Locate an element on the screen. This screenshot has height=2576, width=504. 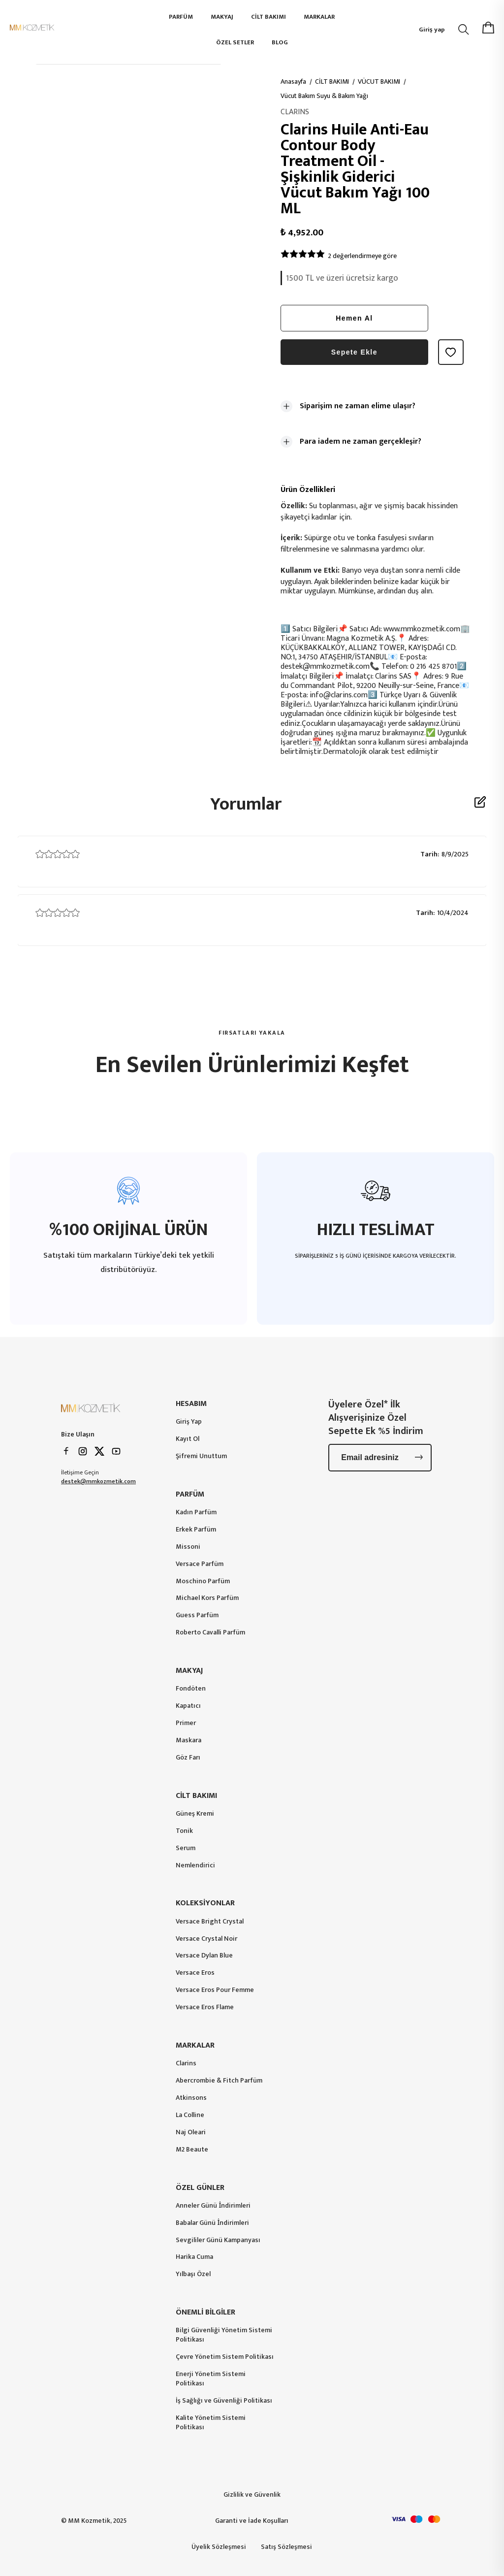
Şifremi Unuttum is located at coordinates (201, 1456).